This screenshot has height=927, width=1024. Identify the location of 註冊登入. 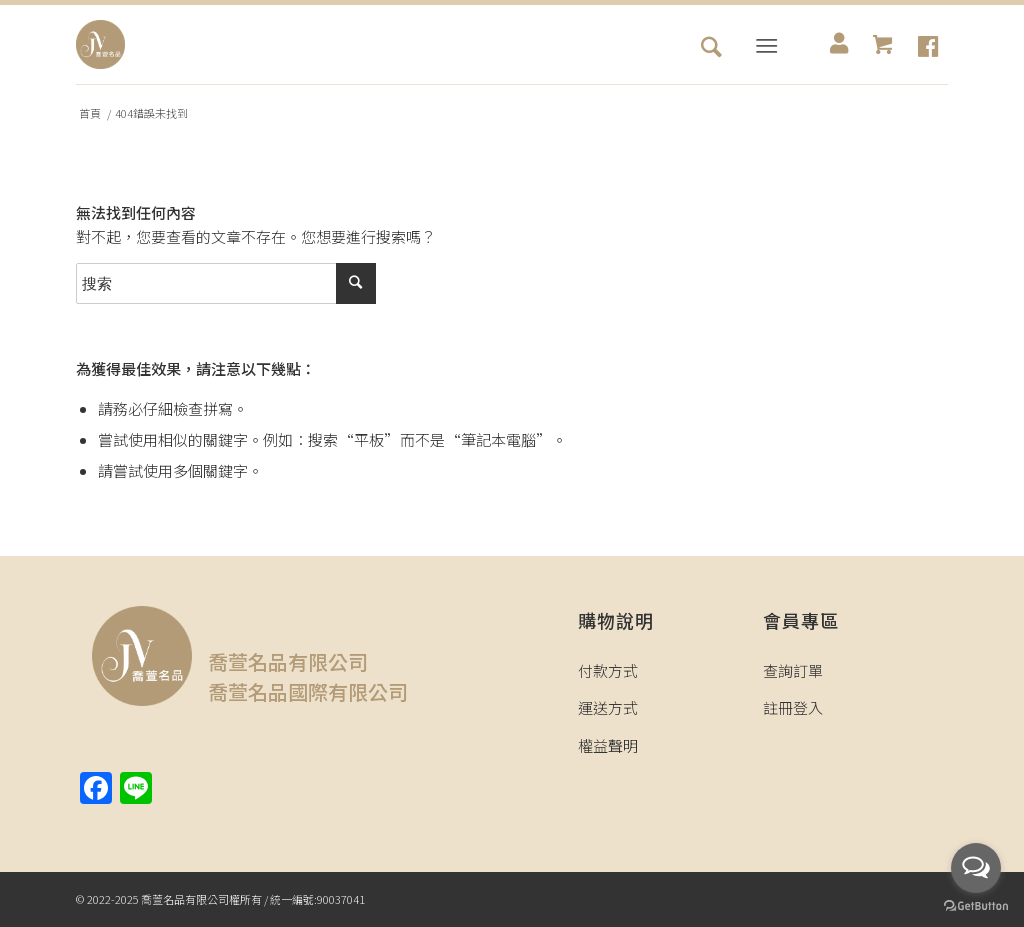
(793, 707).